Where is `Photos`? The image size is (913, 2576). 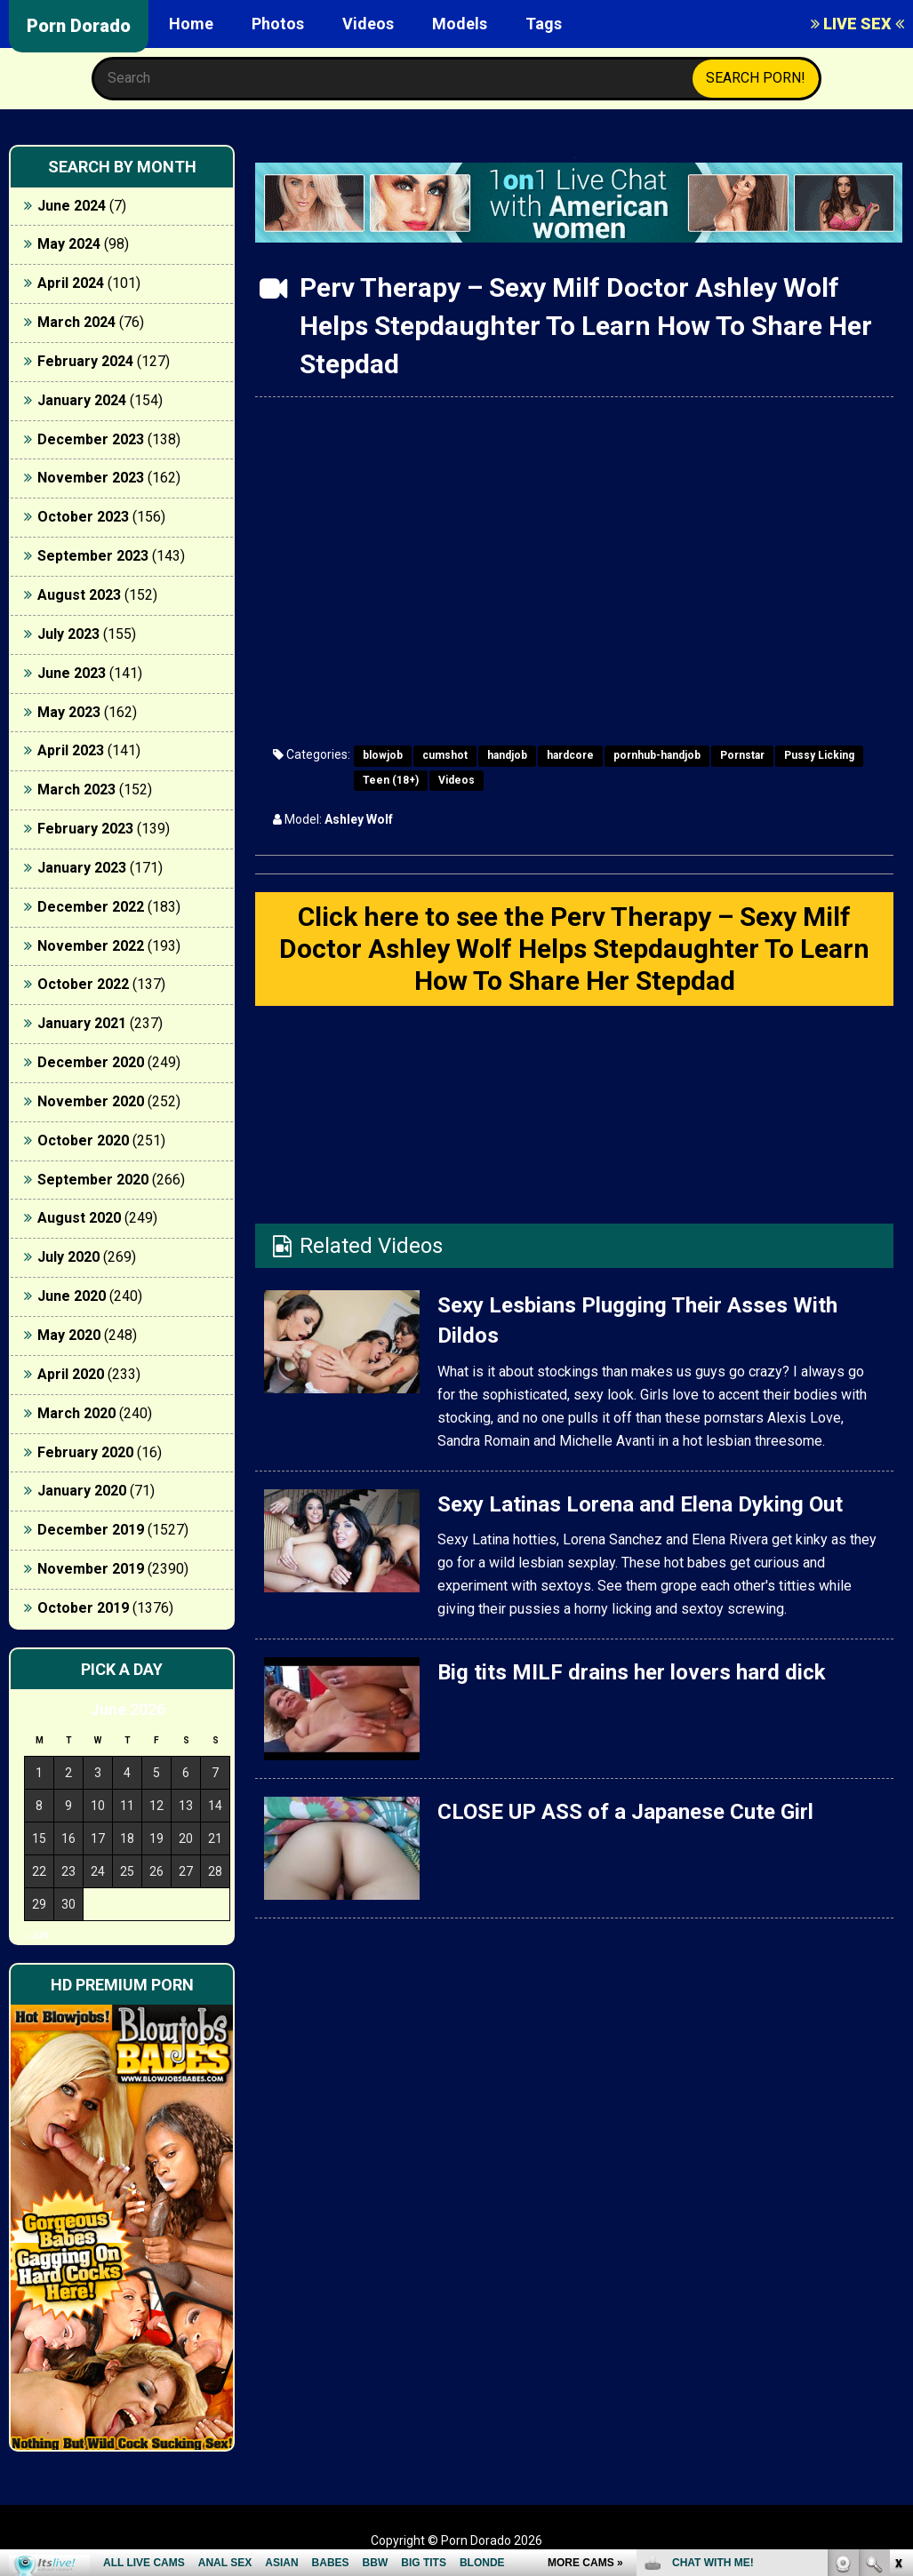 Photos is located at coordinates (278, 23).